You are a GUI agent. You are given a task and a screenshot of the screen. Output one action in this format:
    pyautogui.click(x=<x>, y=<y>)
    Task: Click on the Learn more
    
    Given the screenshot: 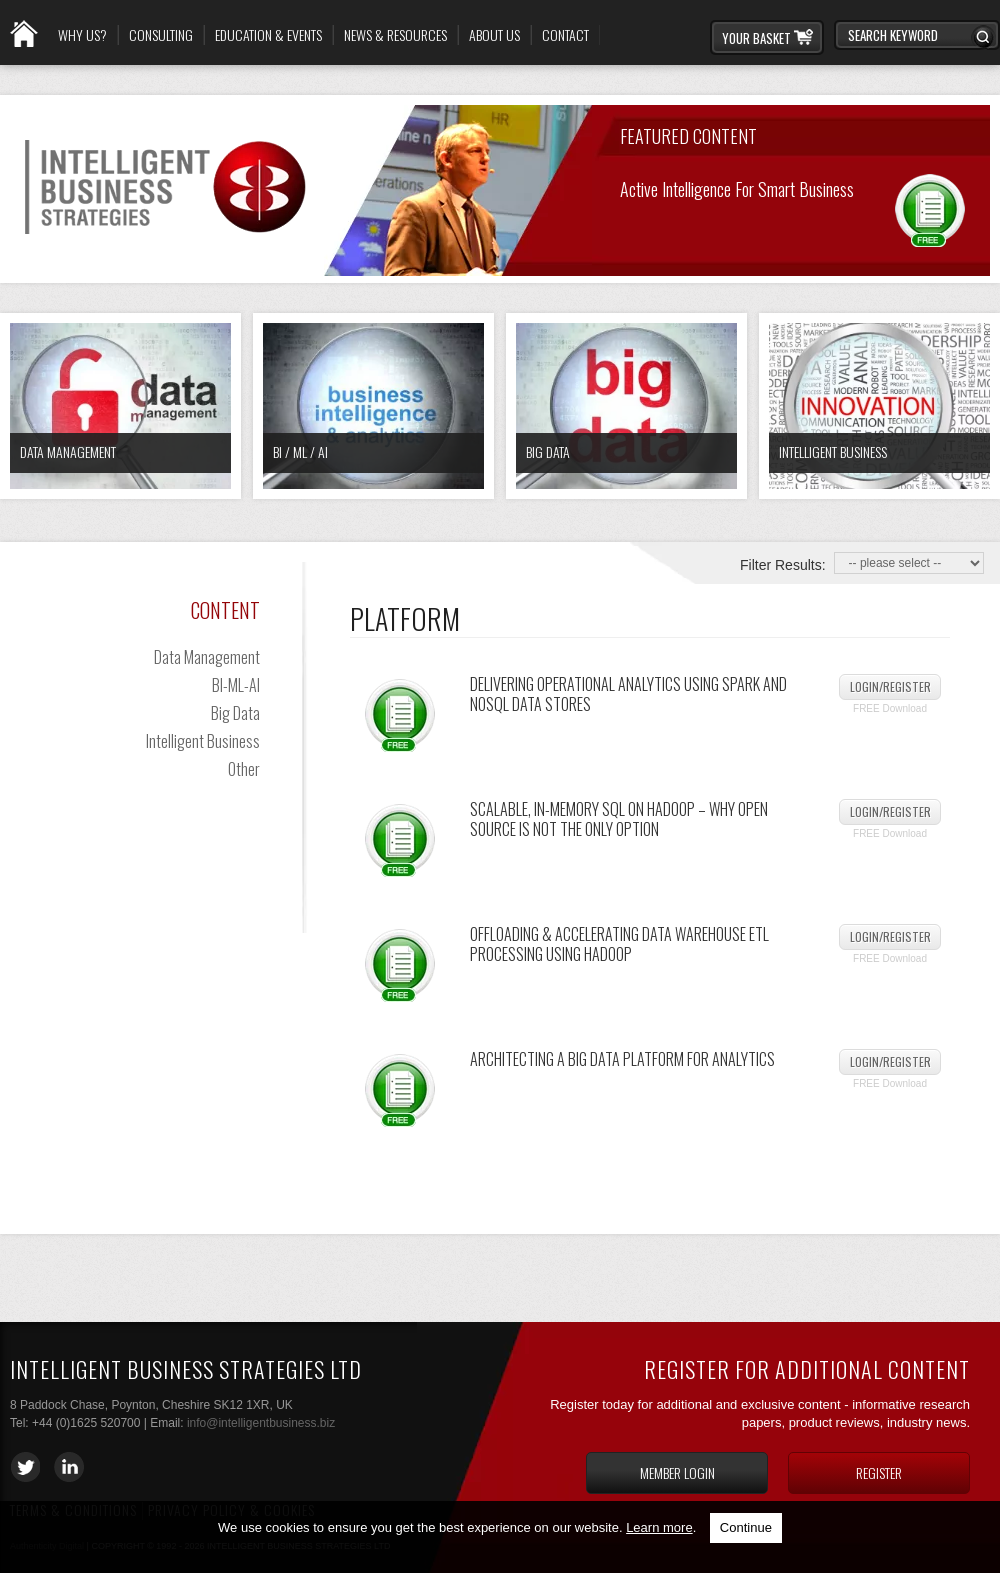 What is the action you would take?
    pyautogui.click(x=659, y=1527)
    